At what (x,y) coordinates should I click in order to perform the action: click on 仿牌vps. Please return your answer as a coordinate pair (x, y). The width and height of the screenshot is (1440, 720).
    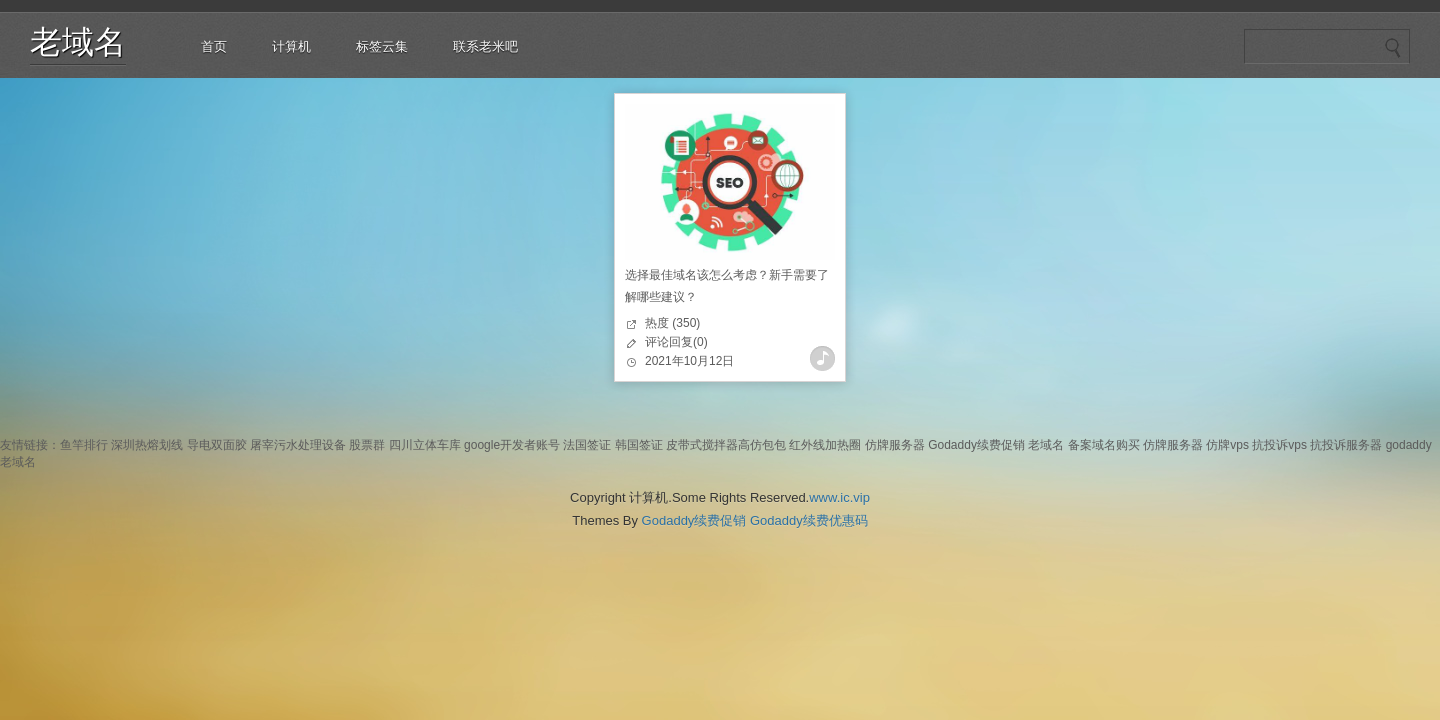
    Looking at the image, I should click on (1227, 445).